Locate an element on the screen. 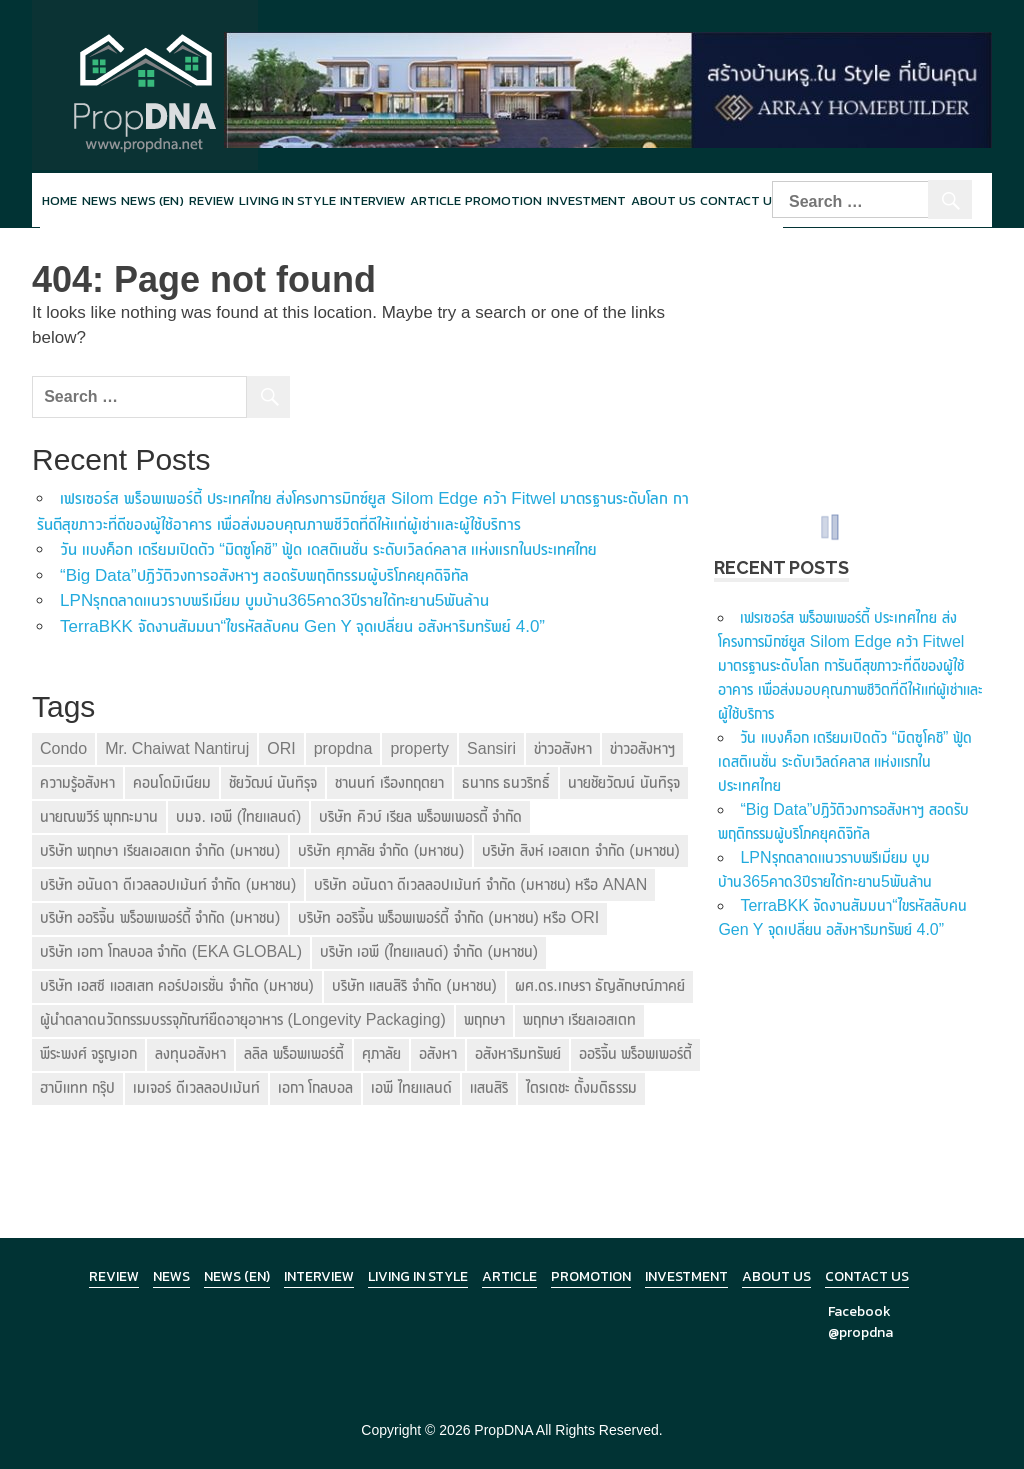 Image resolution: width=1024 pixels, height=1469 pixels. บริษัท เอสซี แอสเสท คอร์ปอเรชั่น จำกัด (มหาชน) is located at coordinates (177, 985).